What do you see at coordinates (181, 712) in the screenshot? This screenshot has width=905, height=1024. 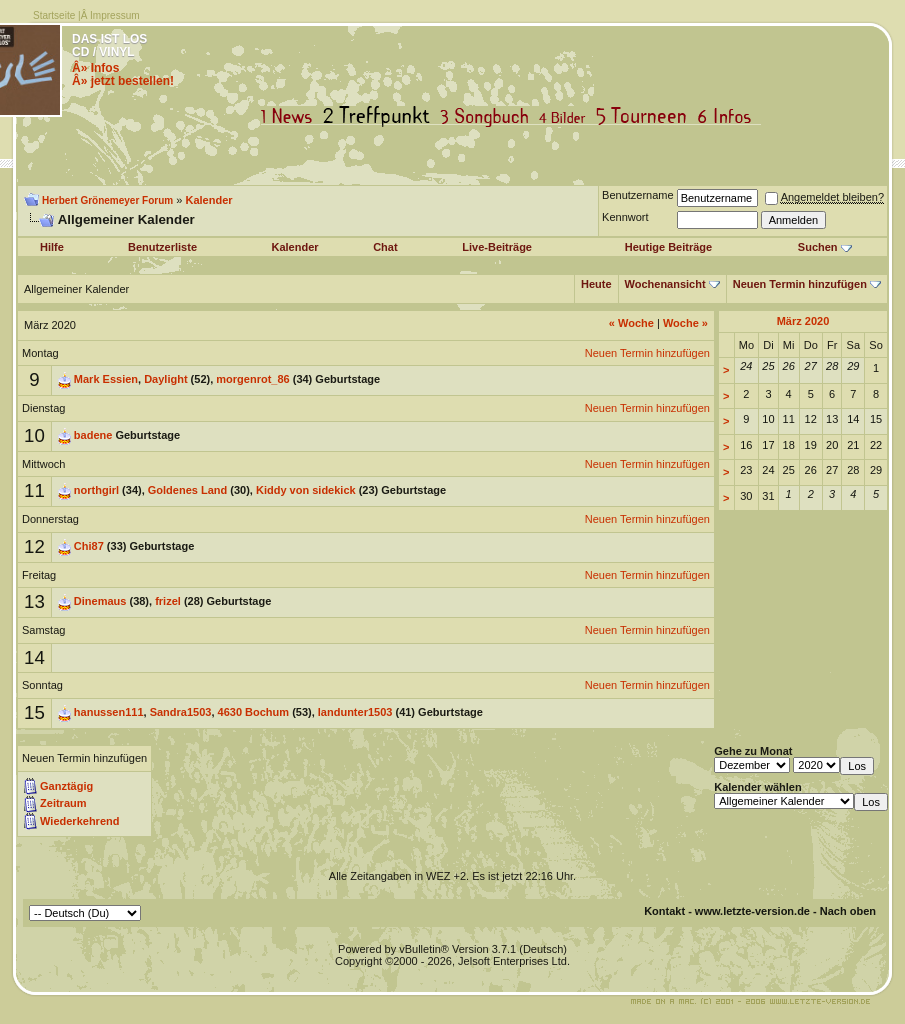 I see `Sandra1503` at bounding box center [181, 712].